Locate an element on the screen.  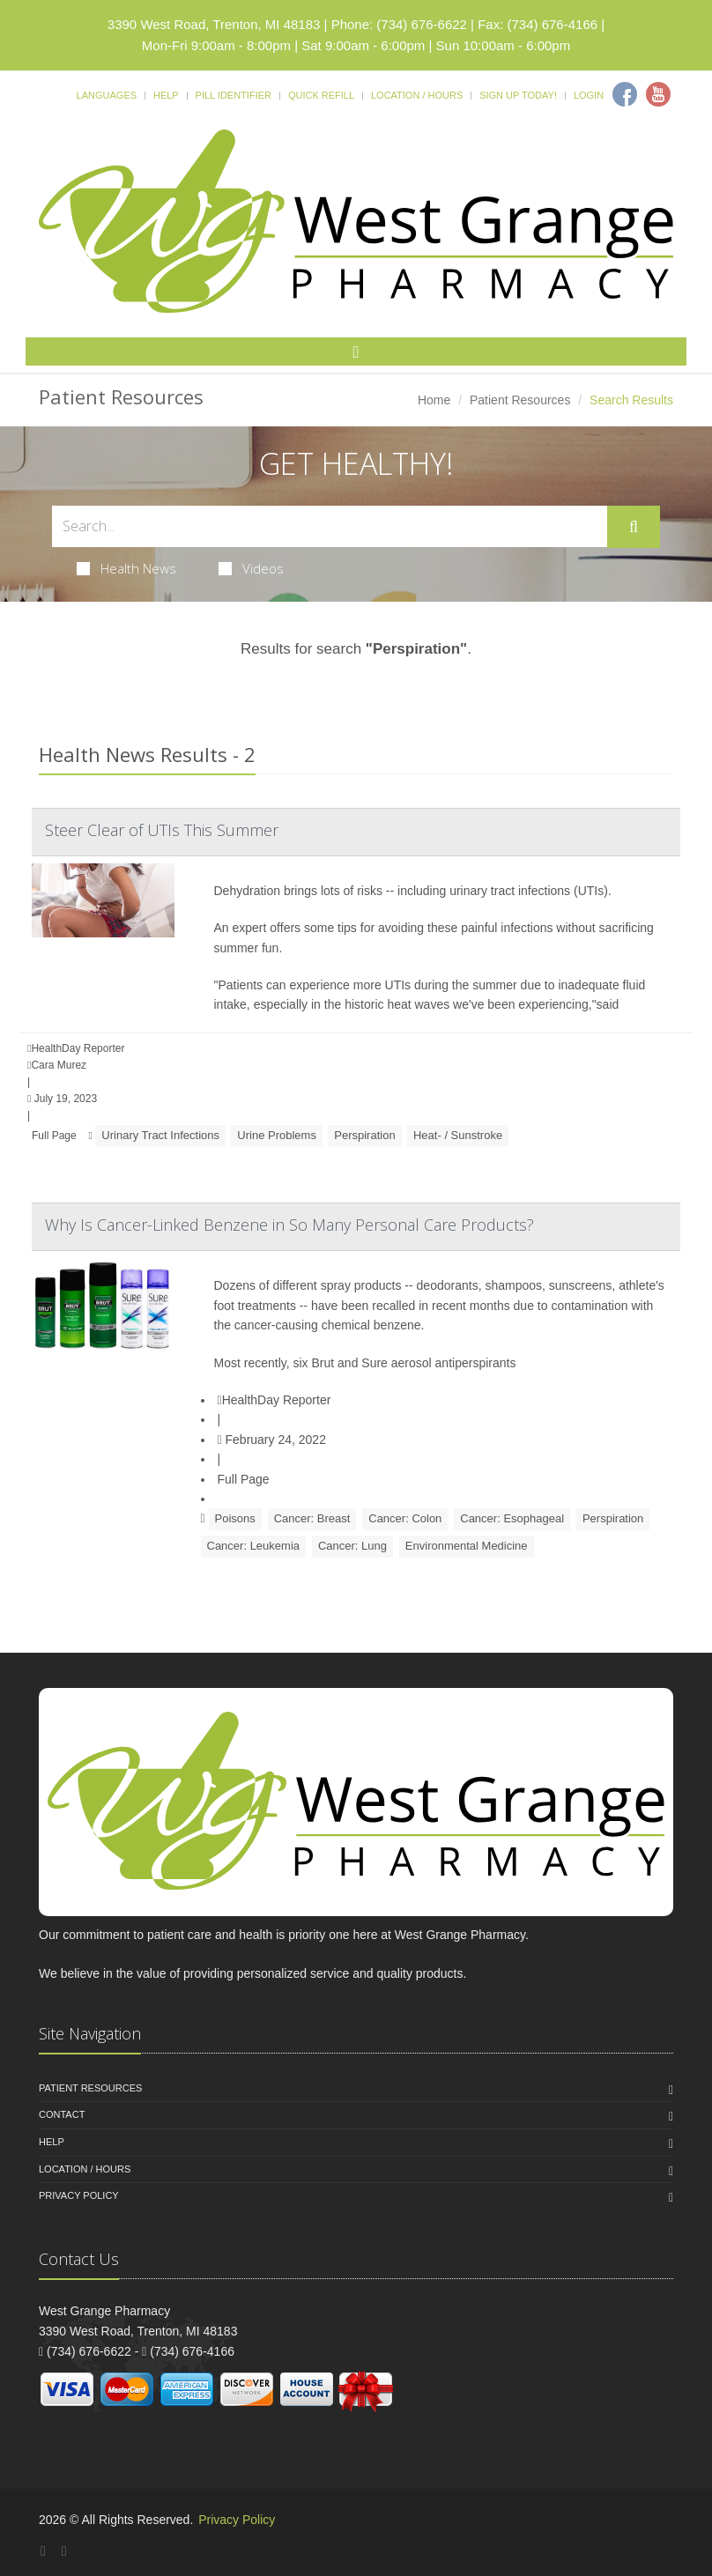
Heat- / Sunstroke is located at coordinates (457, 1135).